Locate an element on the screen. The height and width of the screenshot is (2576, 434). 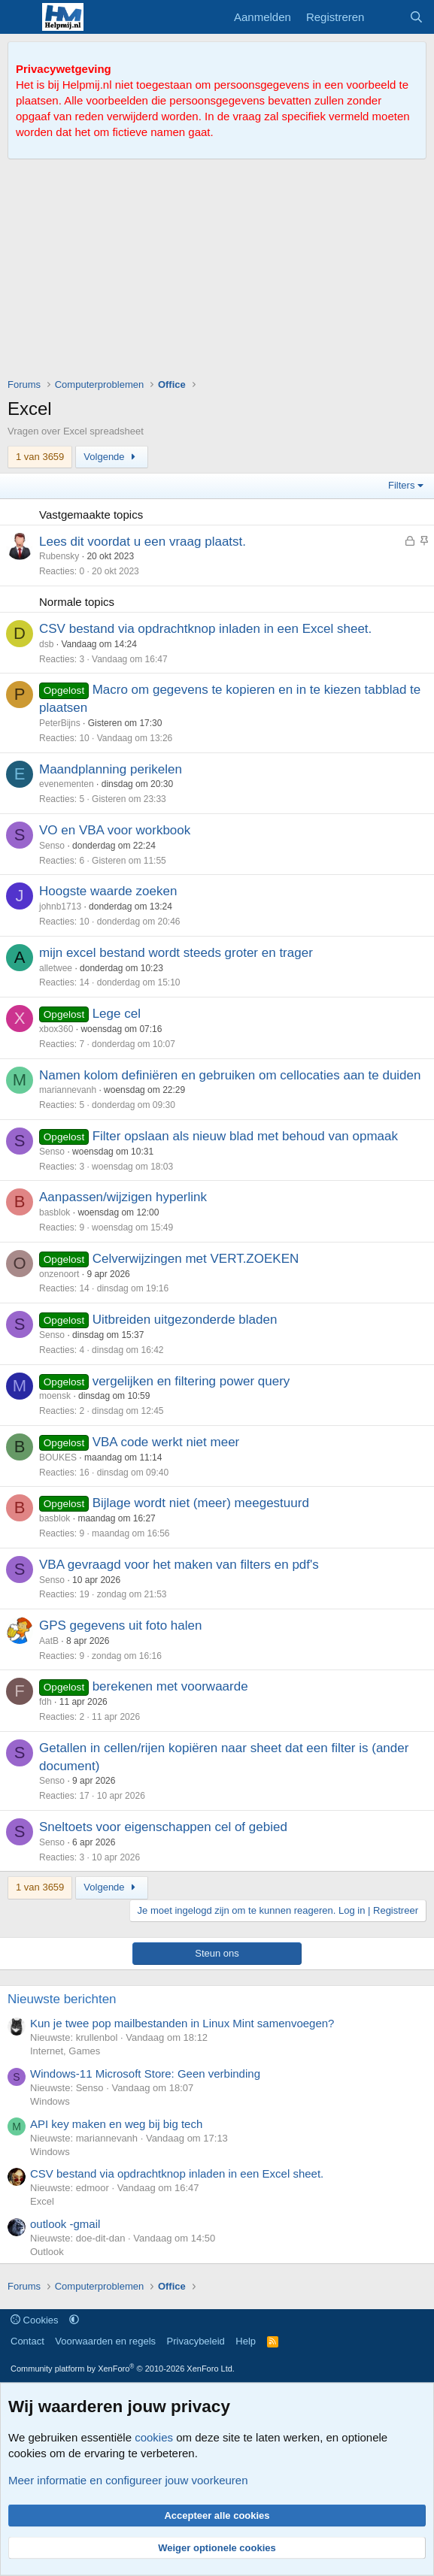
Contact is located at coordinates (27, 2341).